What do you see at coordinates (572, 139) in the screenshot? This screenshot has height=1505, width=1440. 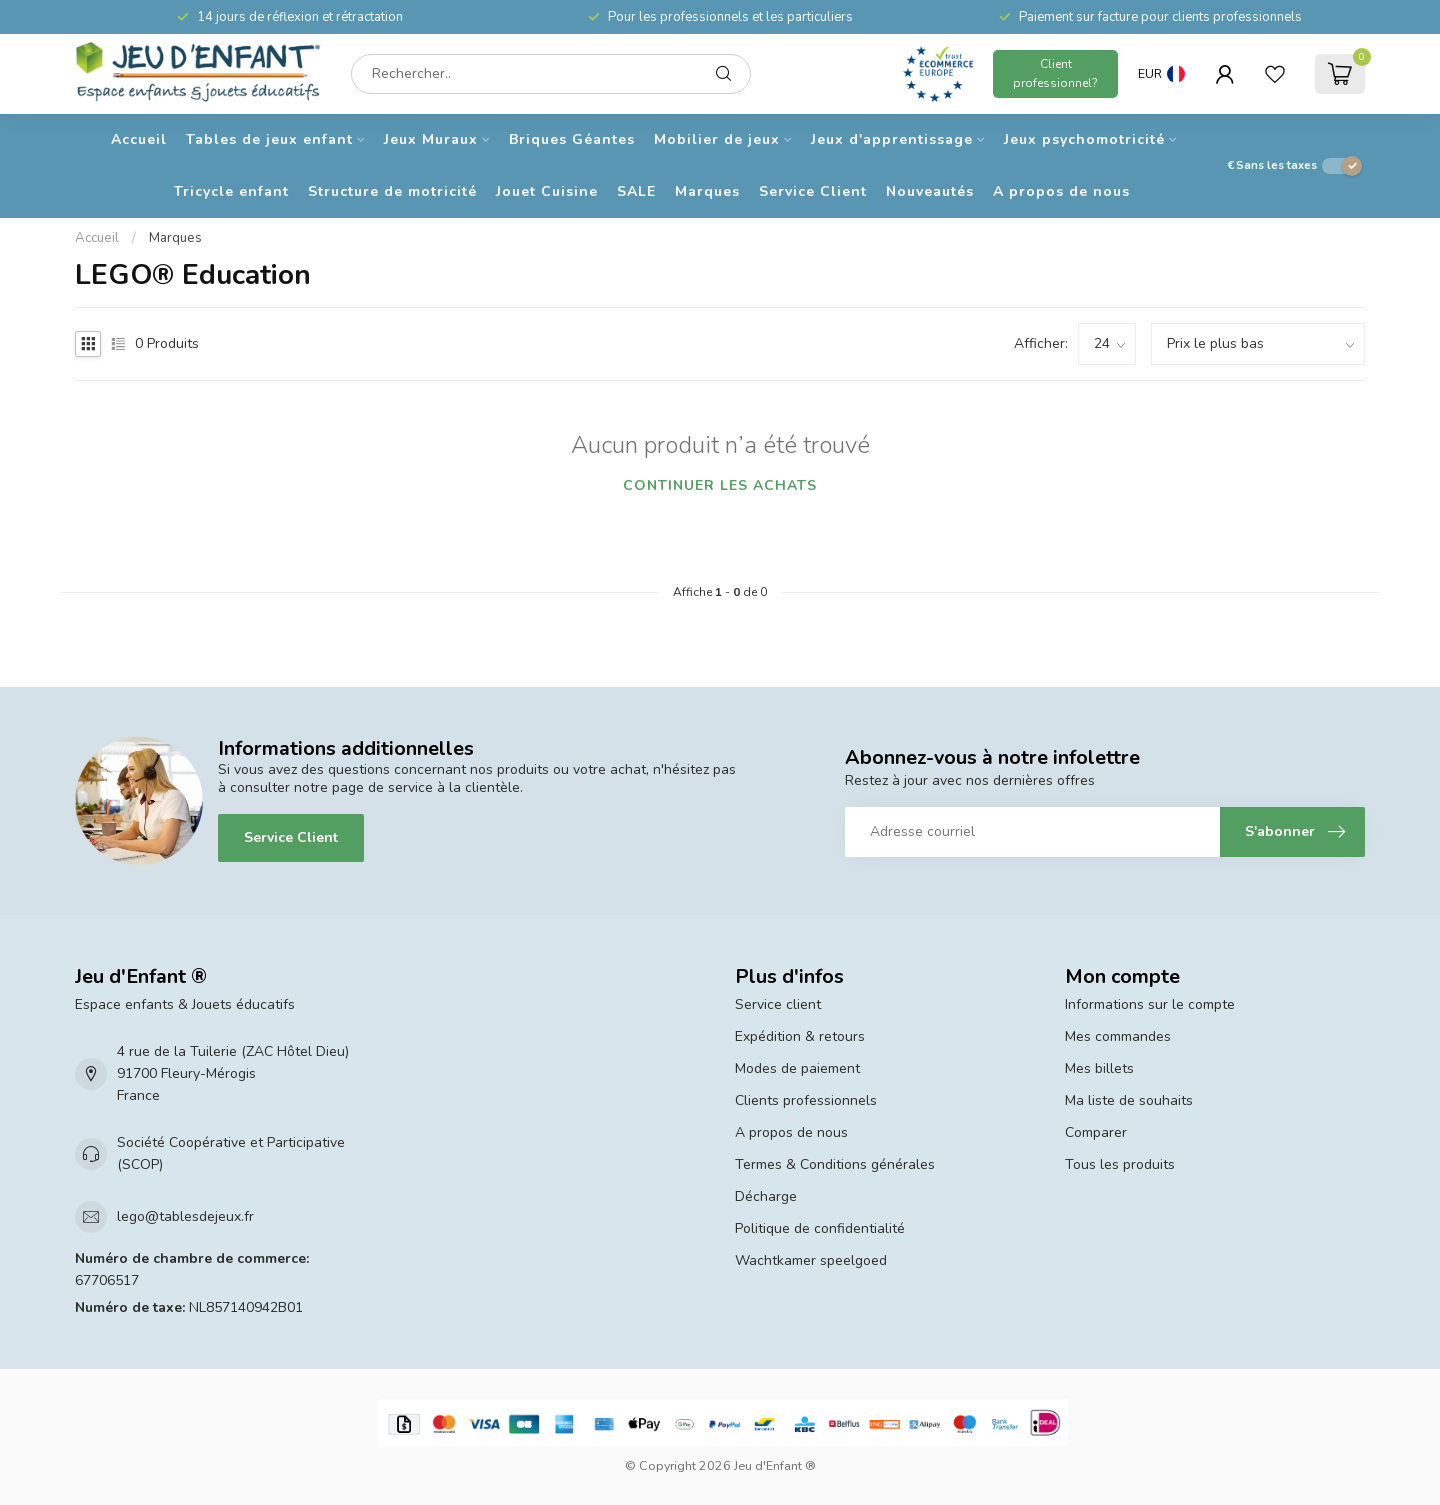 I see `Briques Géantes` at bounding box center [572, 139].